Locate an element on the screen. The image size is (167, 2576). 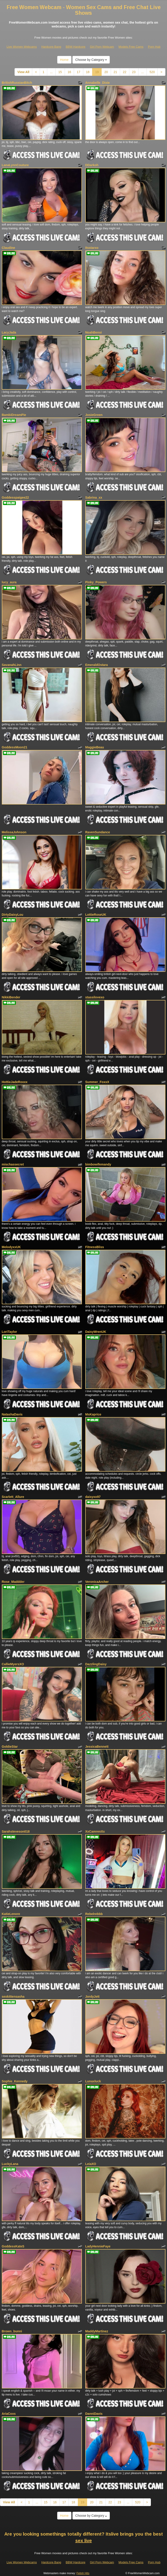
VeronicaArcher is located at coordinates (97, 1582).